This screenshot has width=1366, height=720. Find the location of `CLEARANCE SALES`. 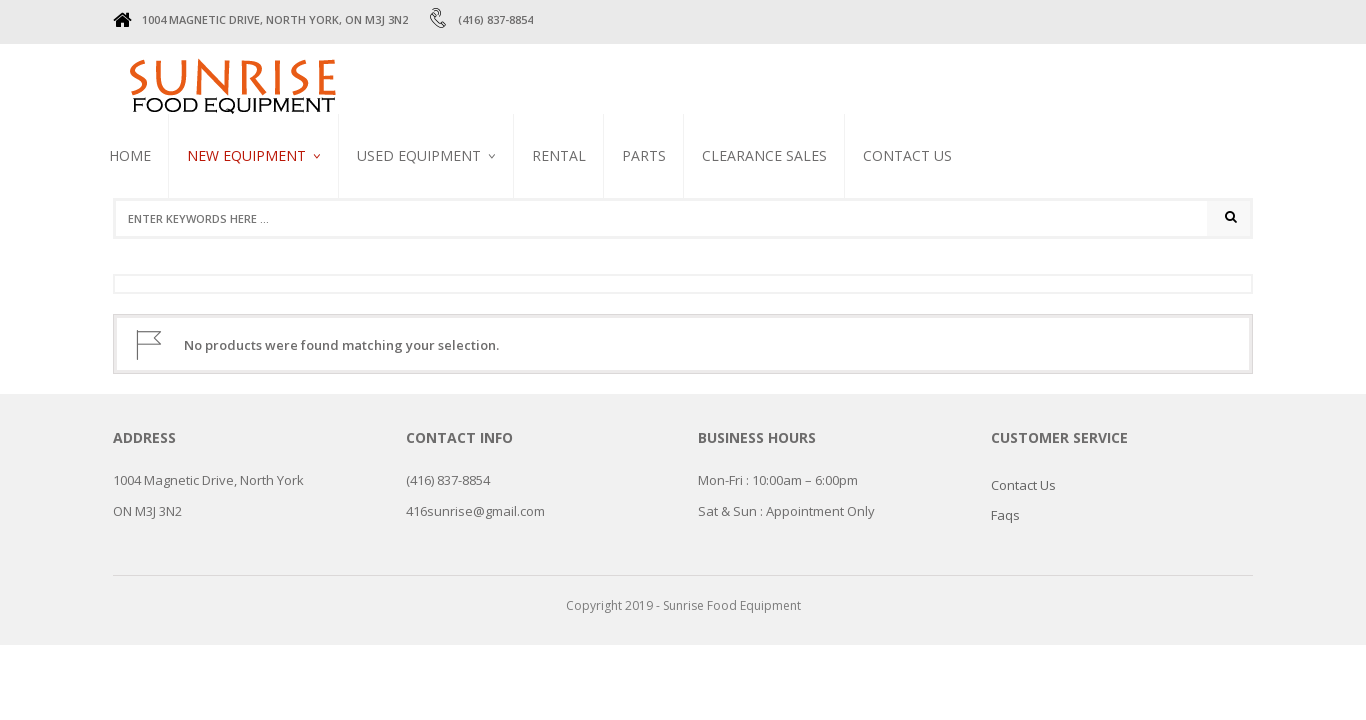

CLEARANCE SALES is located at coordinates (764, 155).